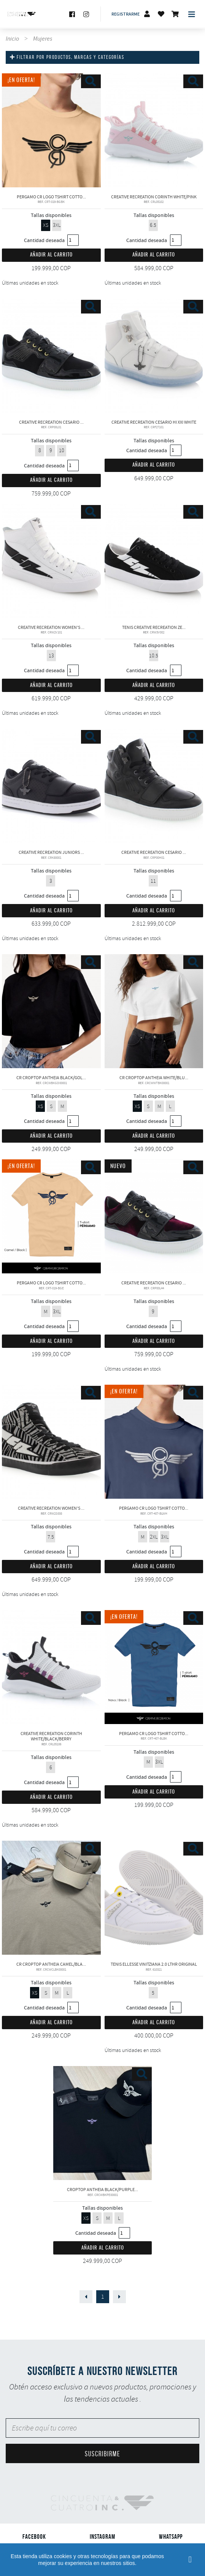 The width and height of the screenshot is (205, 2576). What do you see at coordinates (154, 1011) in the screenshot?
I see `CR CropTop Antheia White/Blue Creative Recreation` at bounding box center [154, 1011].